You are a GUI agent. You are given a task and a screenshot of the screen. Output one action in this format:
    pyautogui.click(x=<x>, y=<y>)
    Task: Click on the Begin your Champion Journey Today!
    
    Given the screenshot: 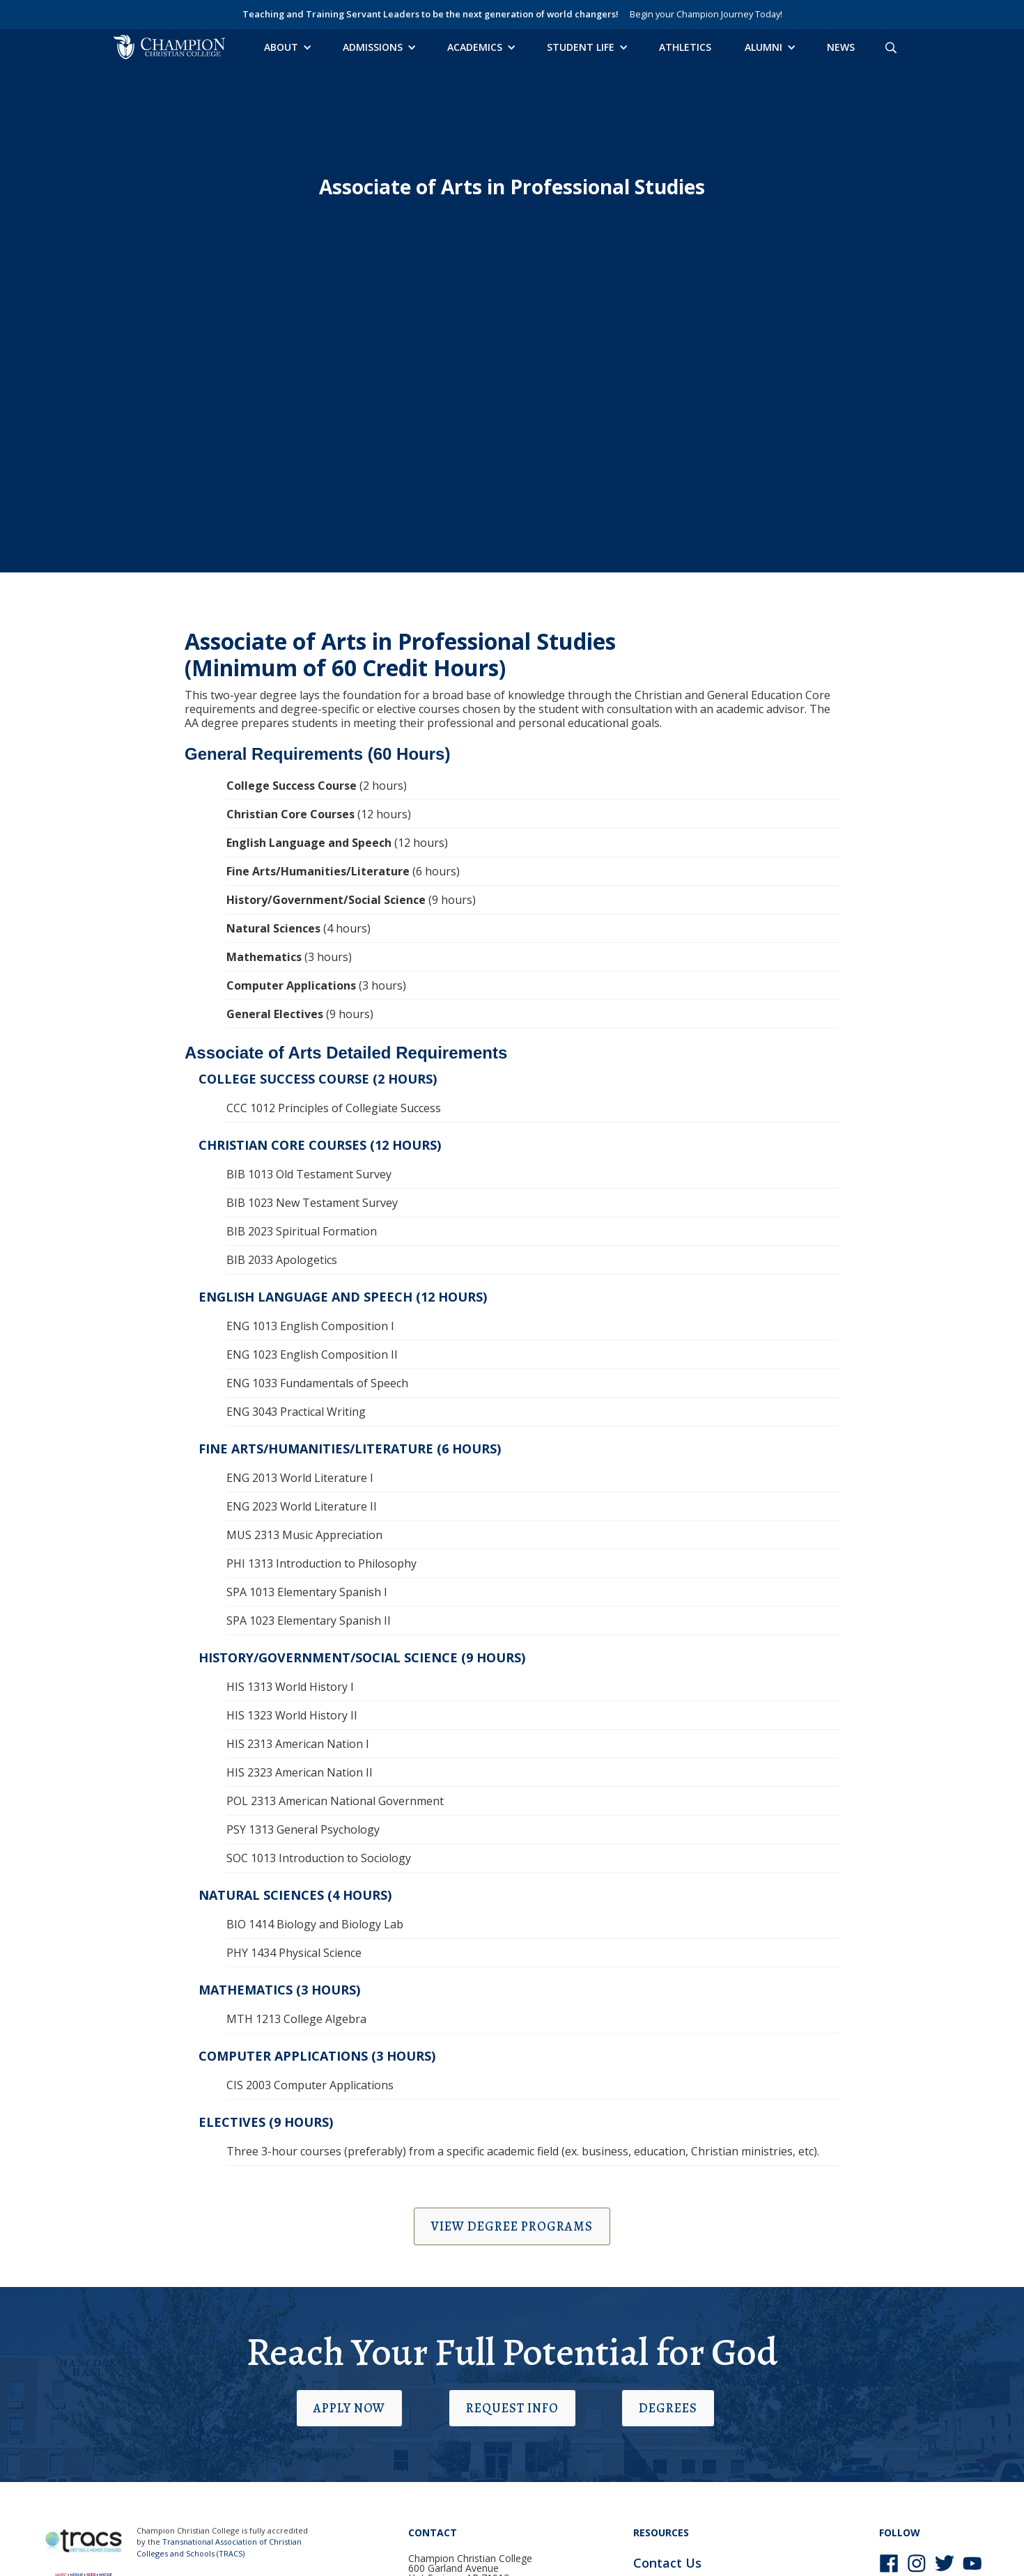 What is the action you would take?
    pyautogui.click(x=706, y=14)
    